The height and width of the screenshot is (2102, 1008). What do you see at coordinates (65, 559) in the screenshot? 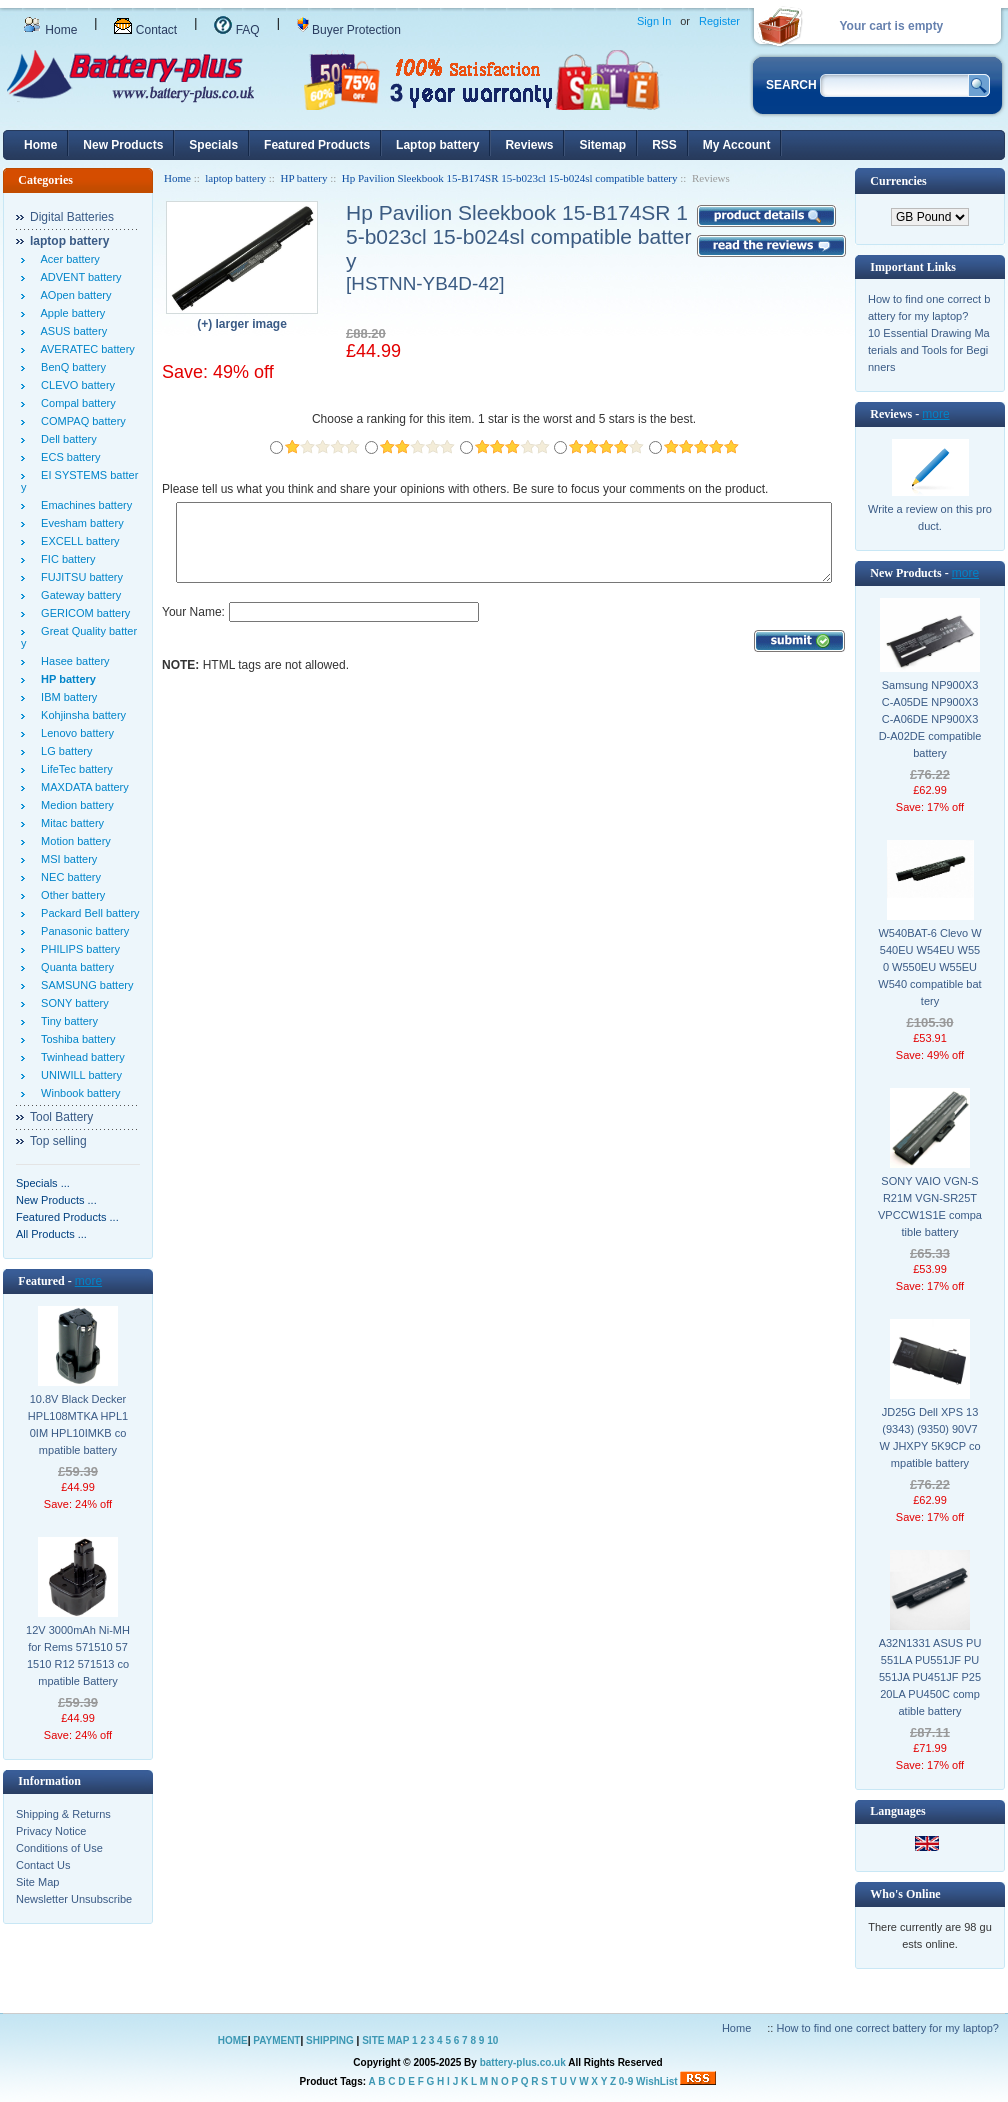
I see `FIC battery` at bounding box center [65, 559].